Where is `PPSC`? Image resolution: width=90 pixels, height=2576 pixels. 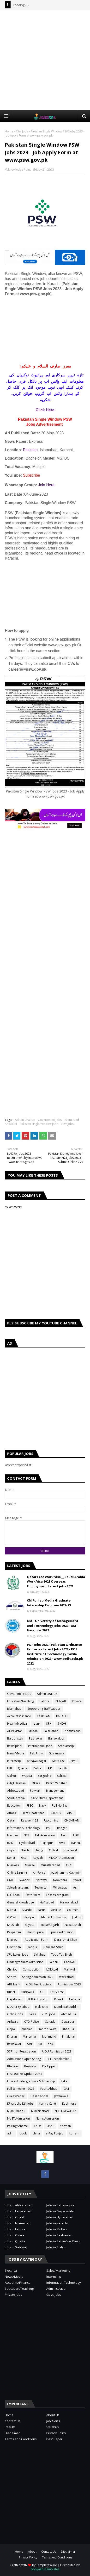 PPSC is located at coordinates (74, 1761).